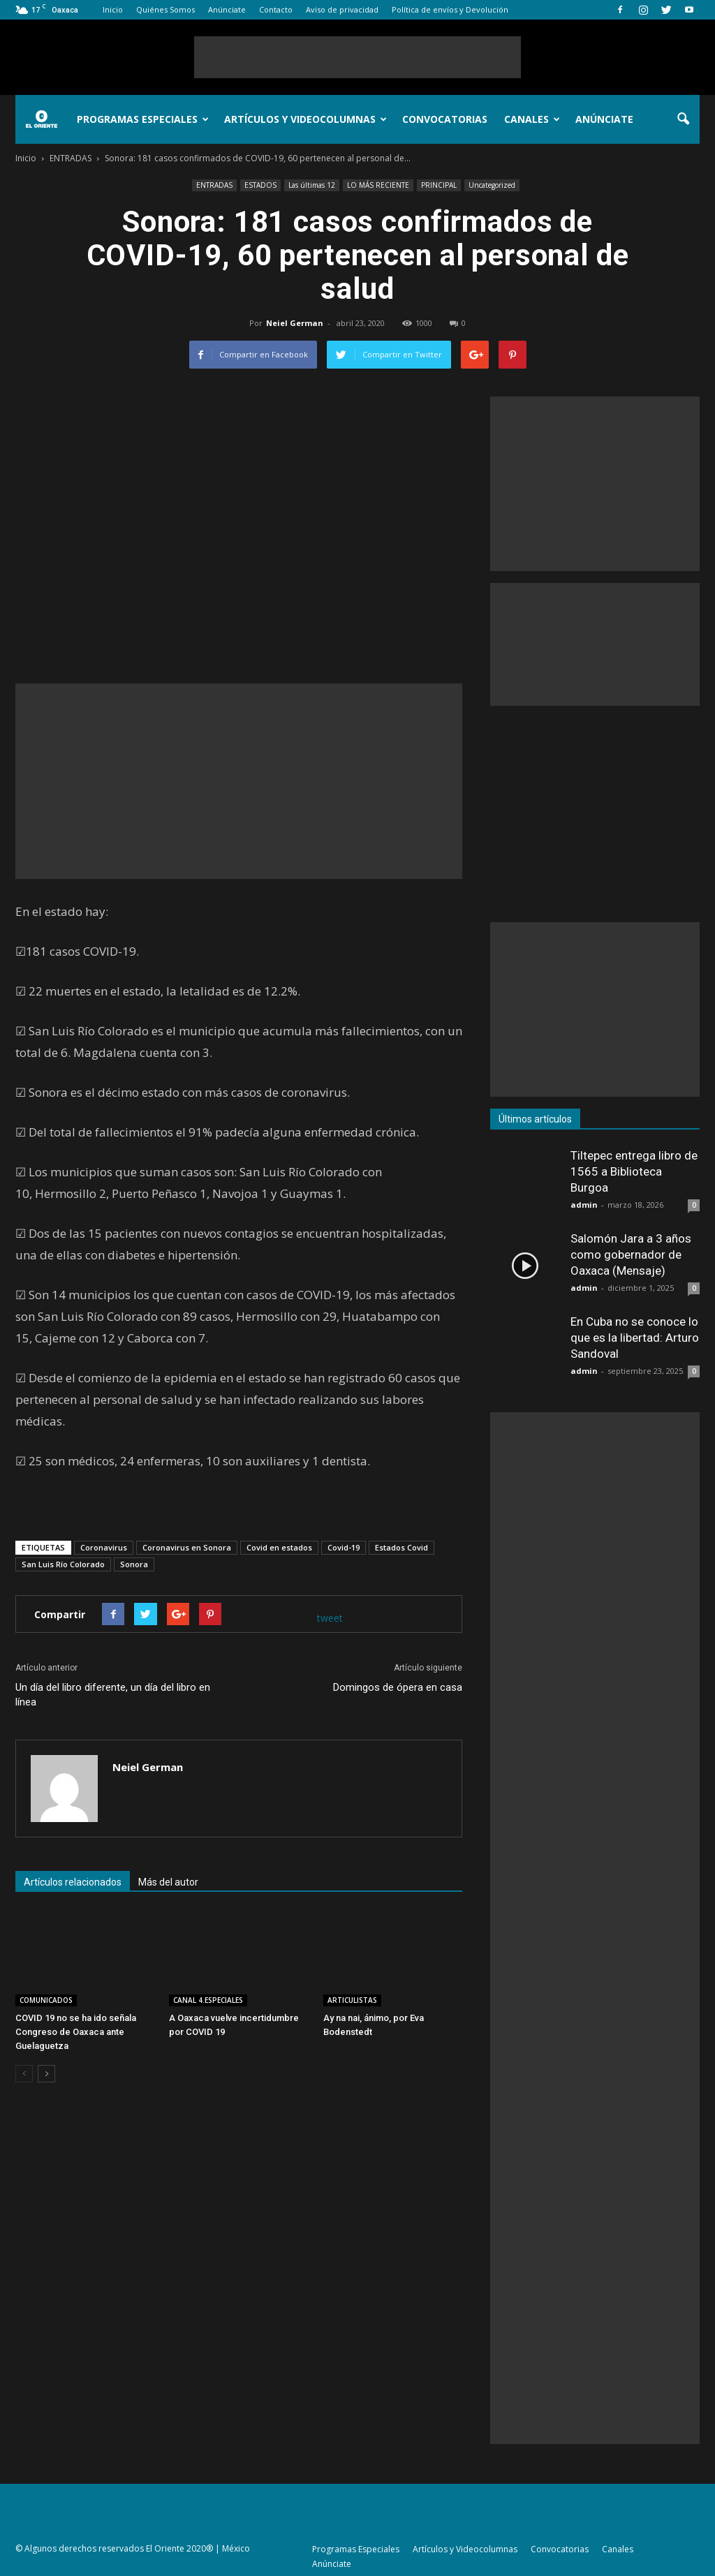  I want to click on LO MÁS RECIENTE, so click(378, 185).